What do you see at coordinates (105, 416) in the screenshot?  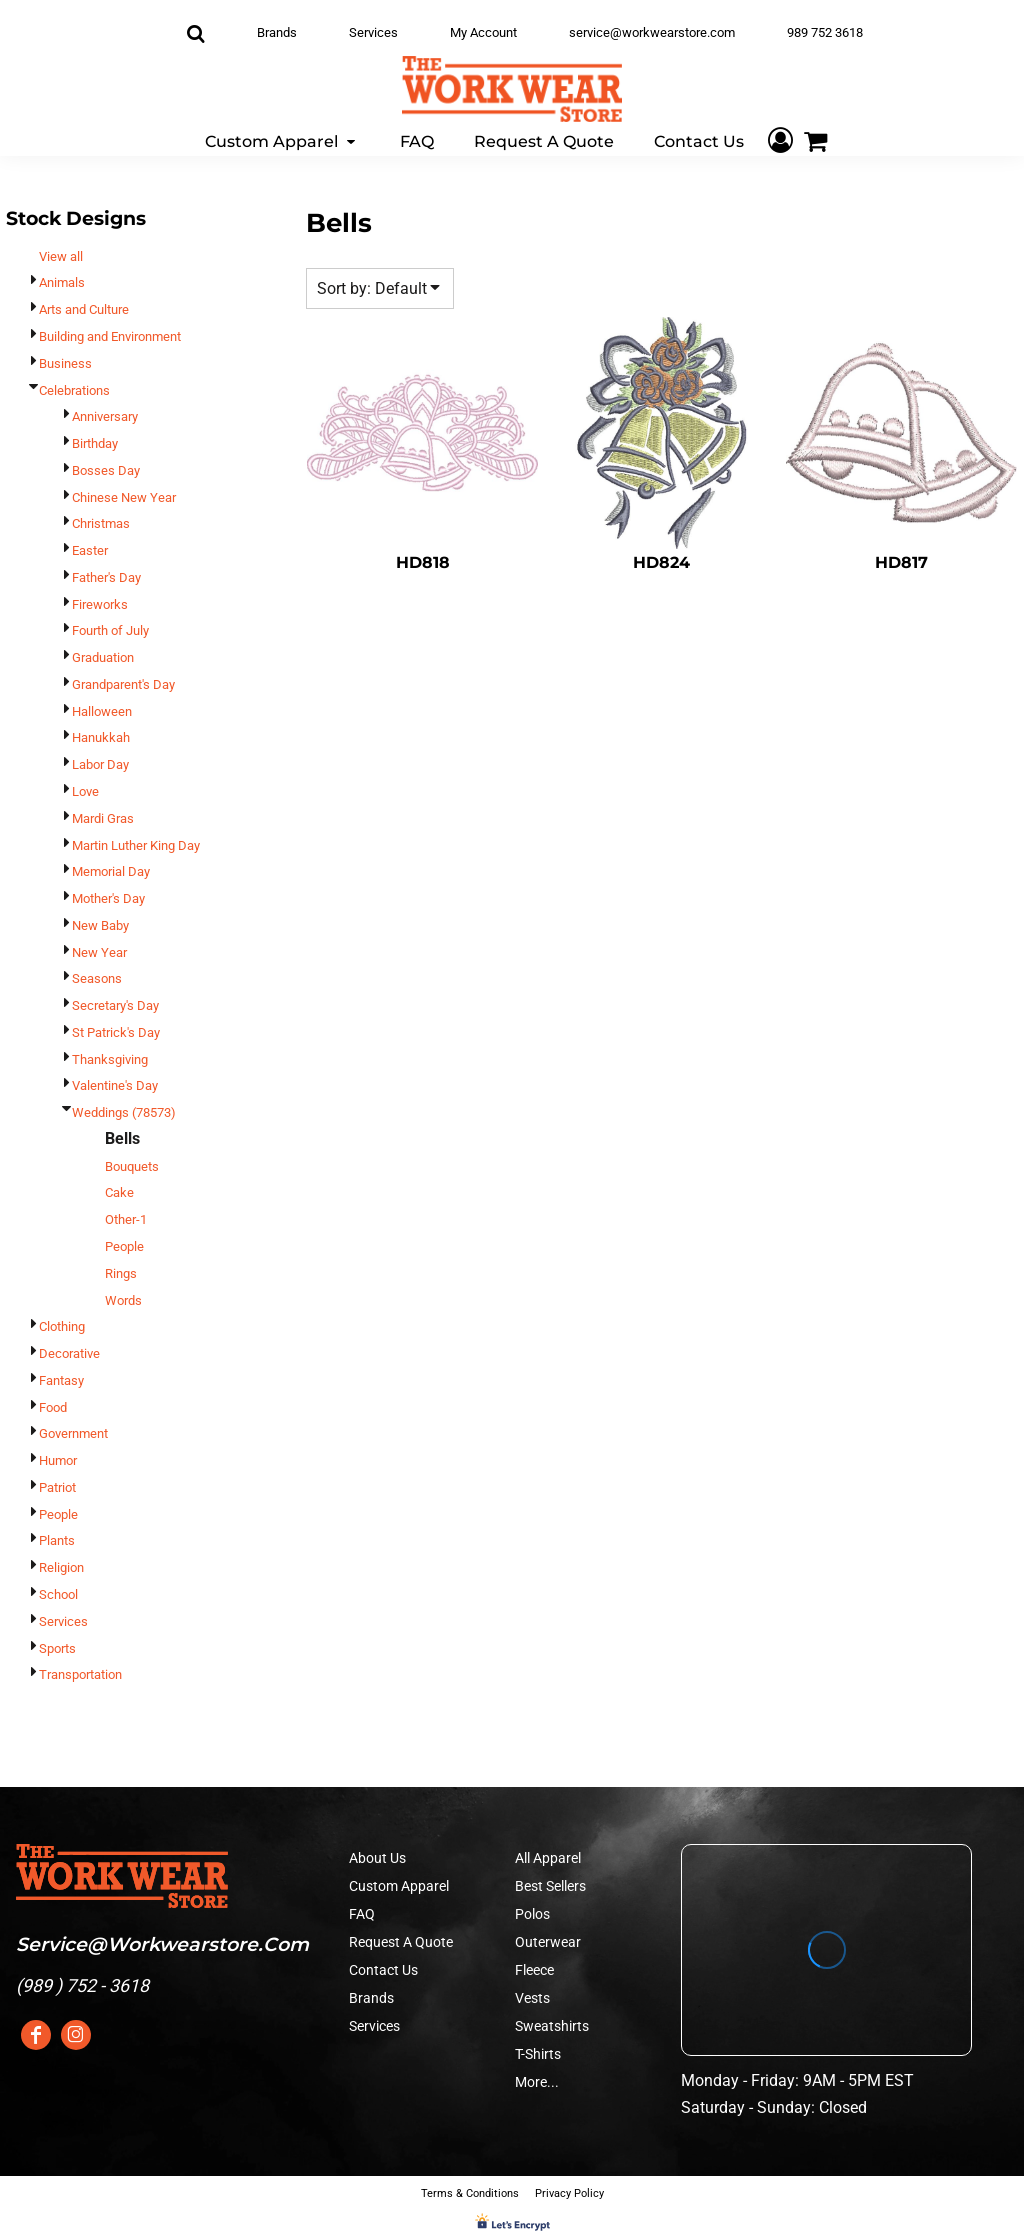 I see `Anniversary` at bounding box center [105, 416].